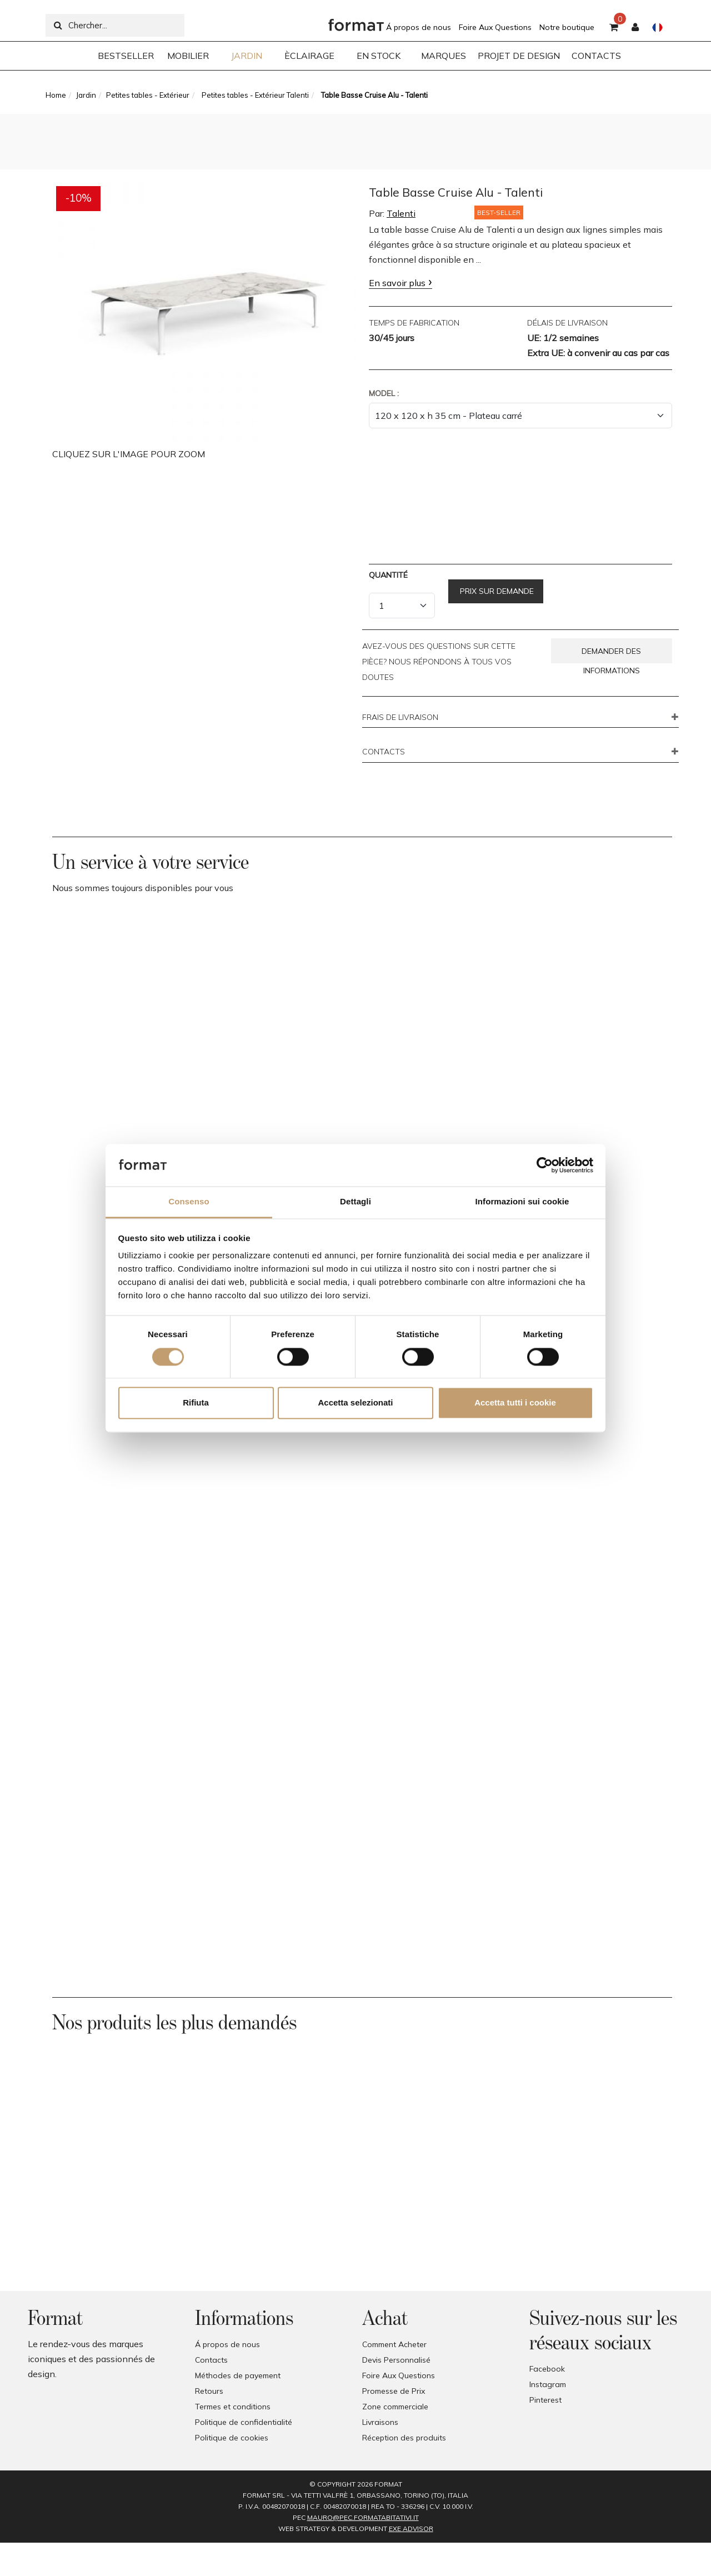  I want to click on Comment Acheter, so click(394, 2344).